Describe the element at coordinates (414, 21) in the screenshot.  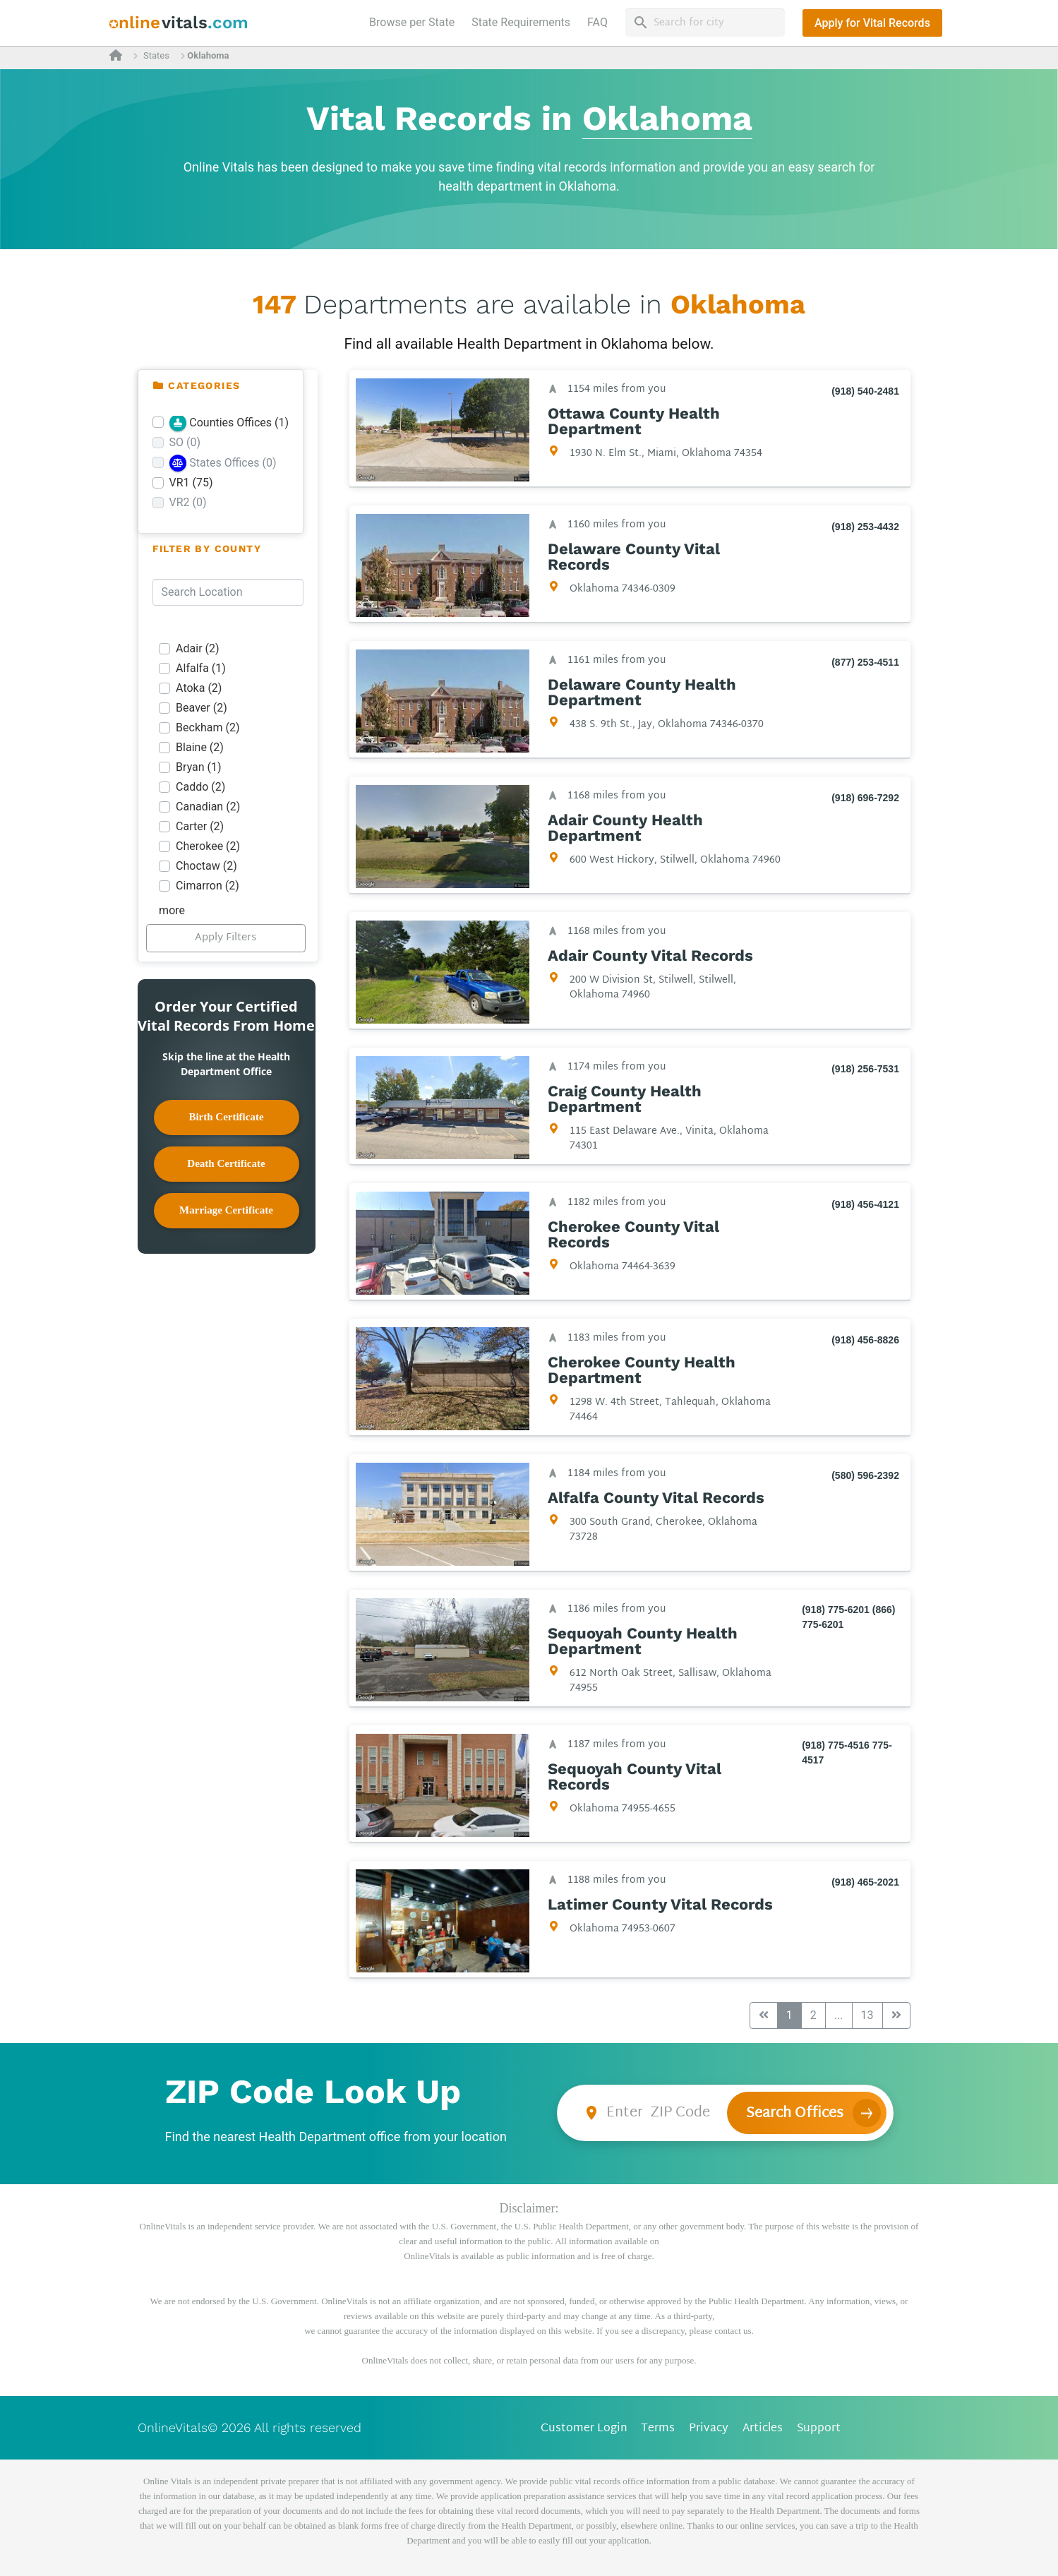
I see `Browse per State` at that location.